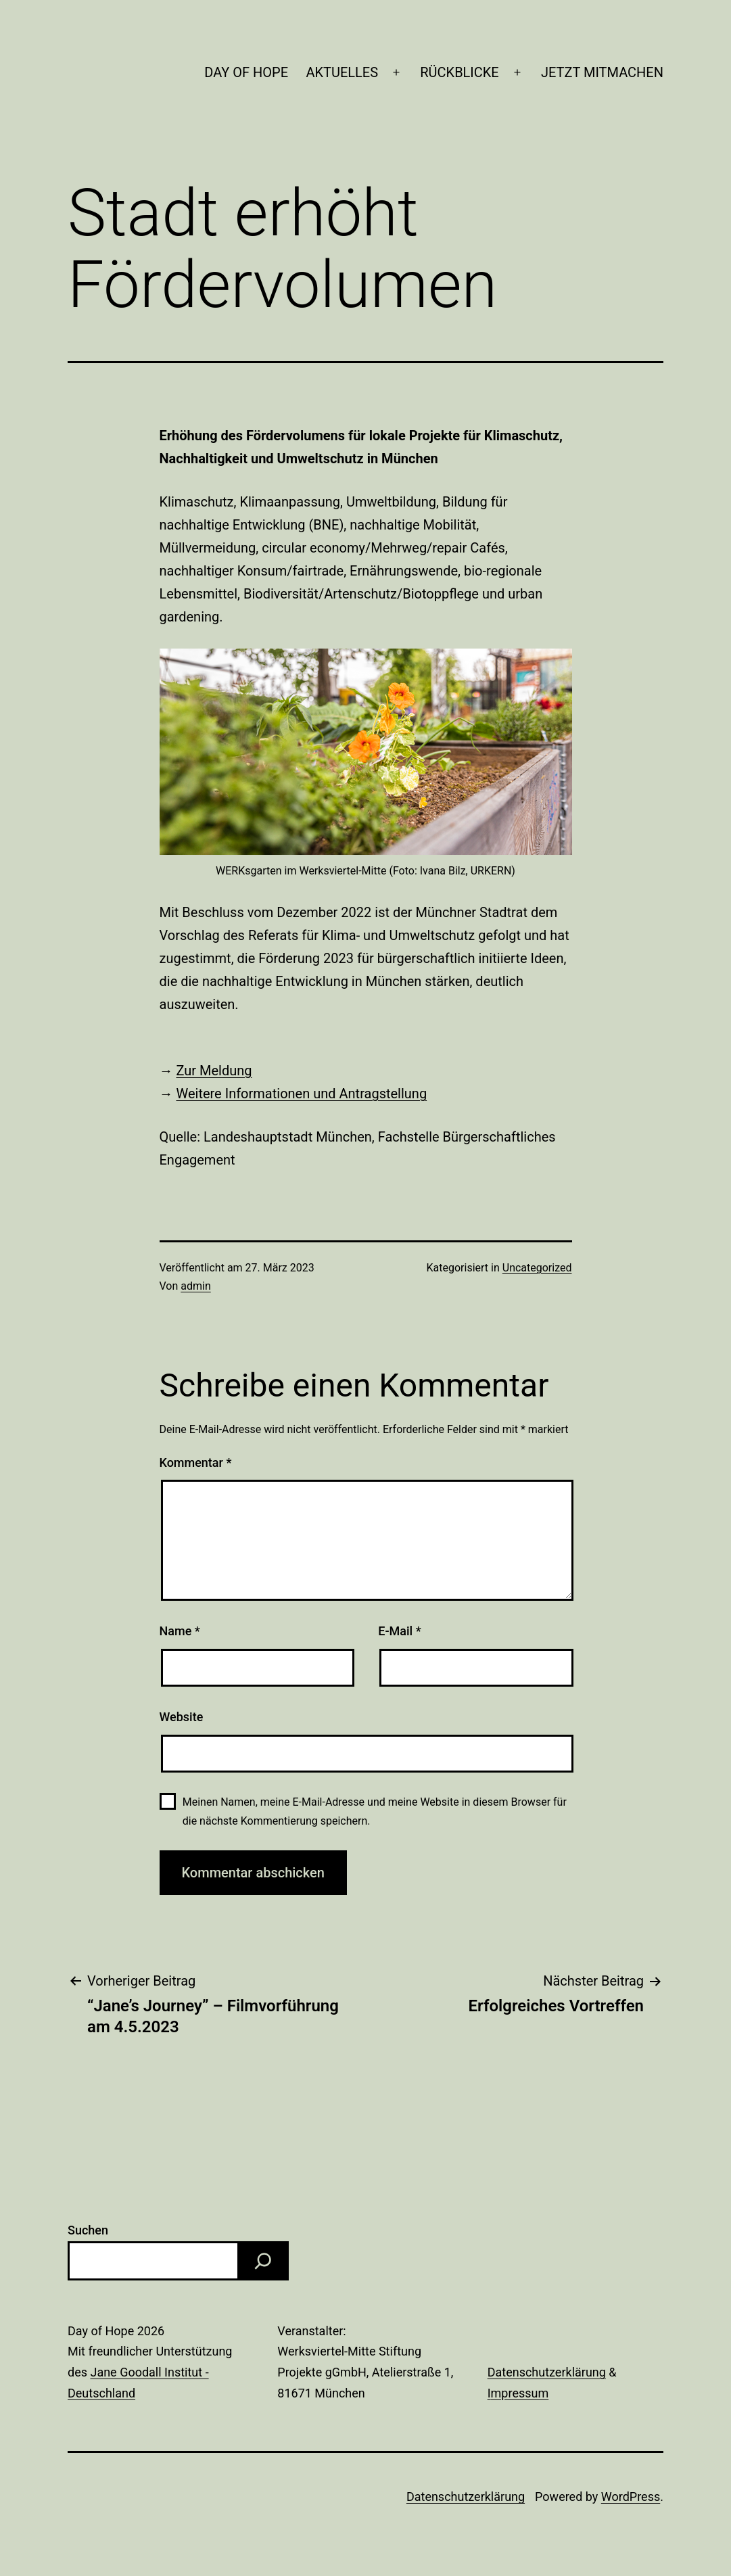 This screenshot has width=731, height=2576. Describe the element at coordinates (630, 2496) in the screenshot. I see `WordPress` at that location.